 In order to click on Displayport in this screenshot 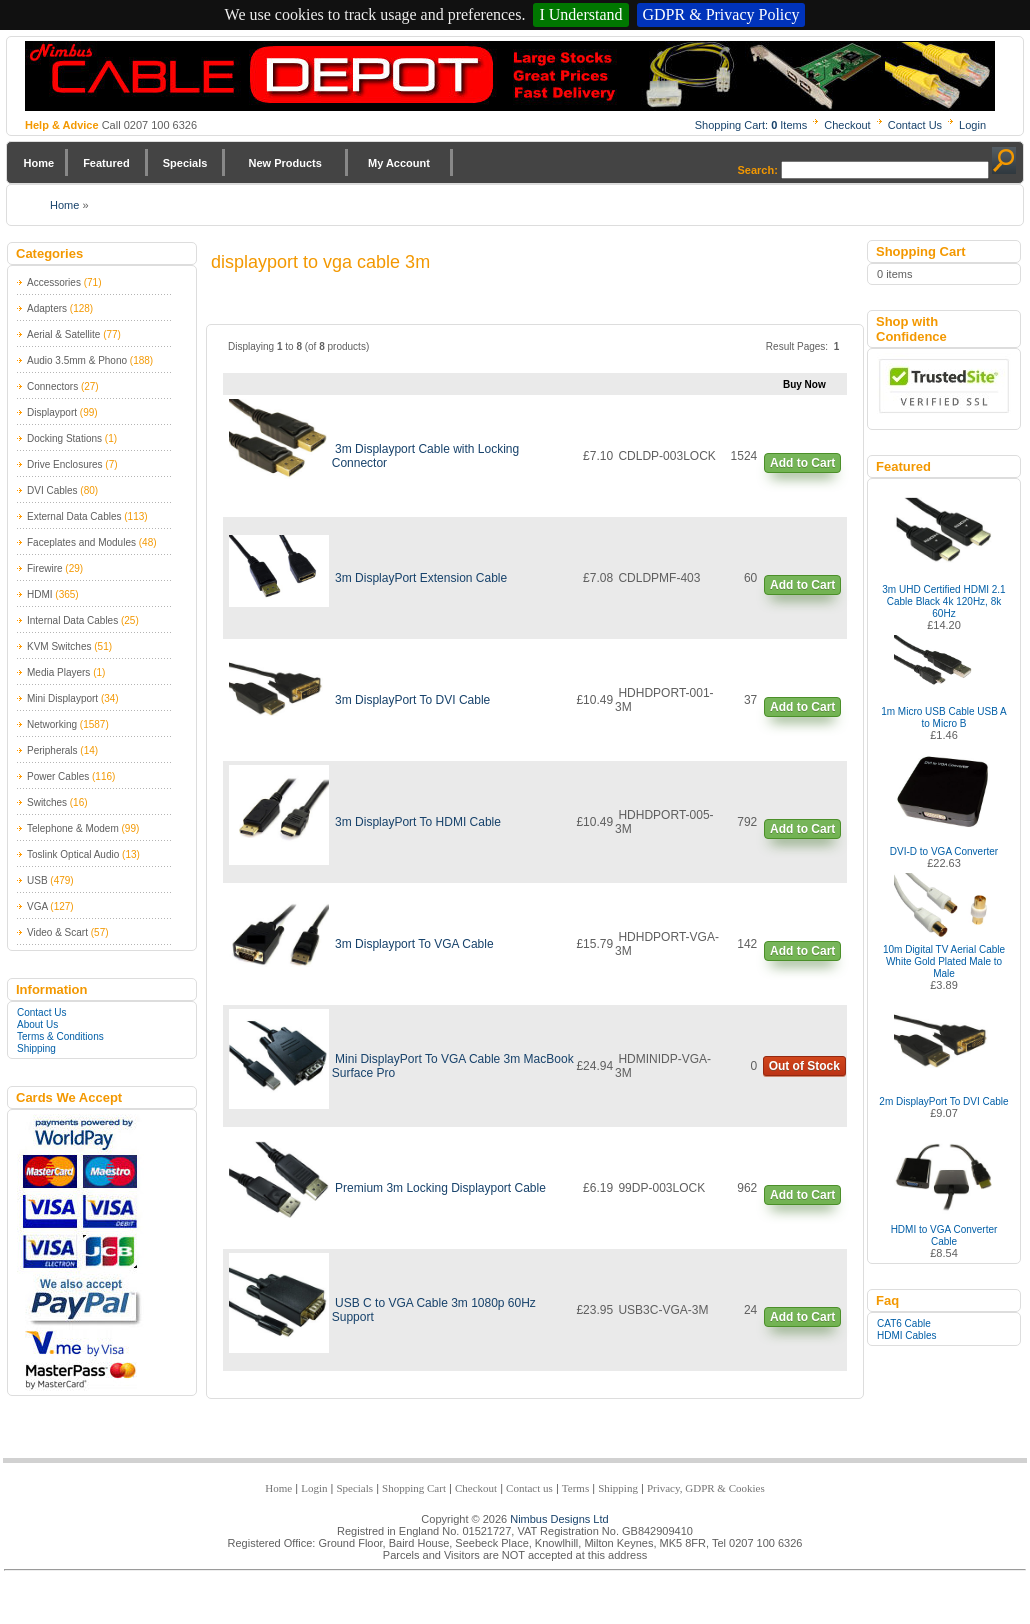, I will do `click(52, 412)`.